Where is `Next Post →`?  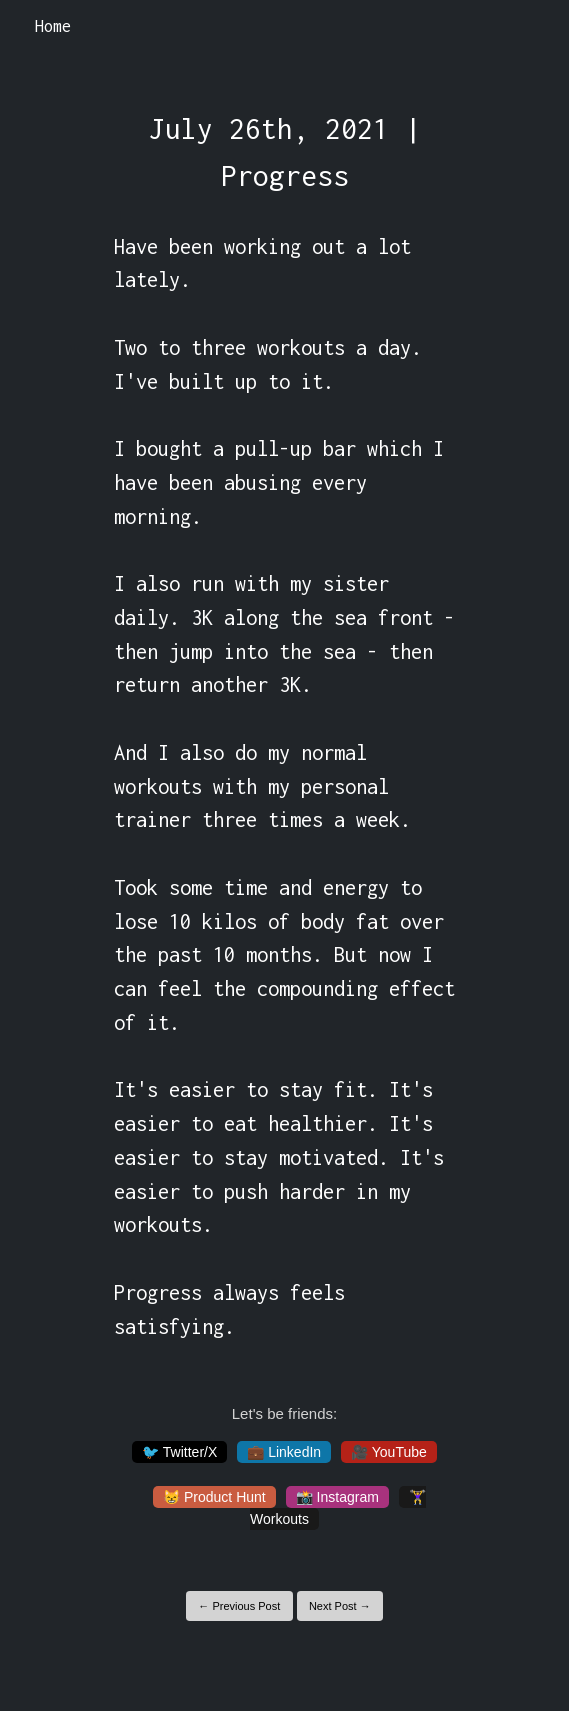
Next Post → is located at coordinates (340, 1606).